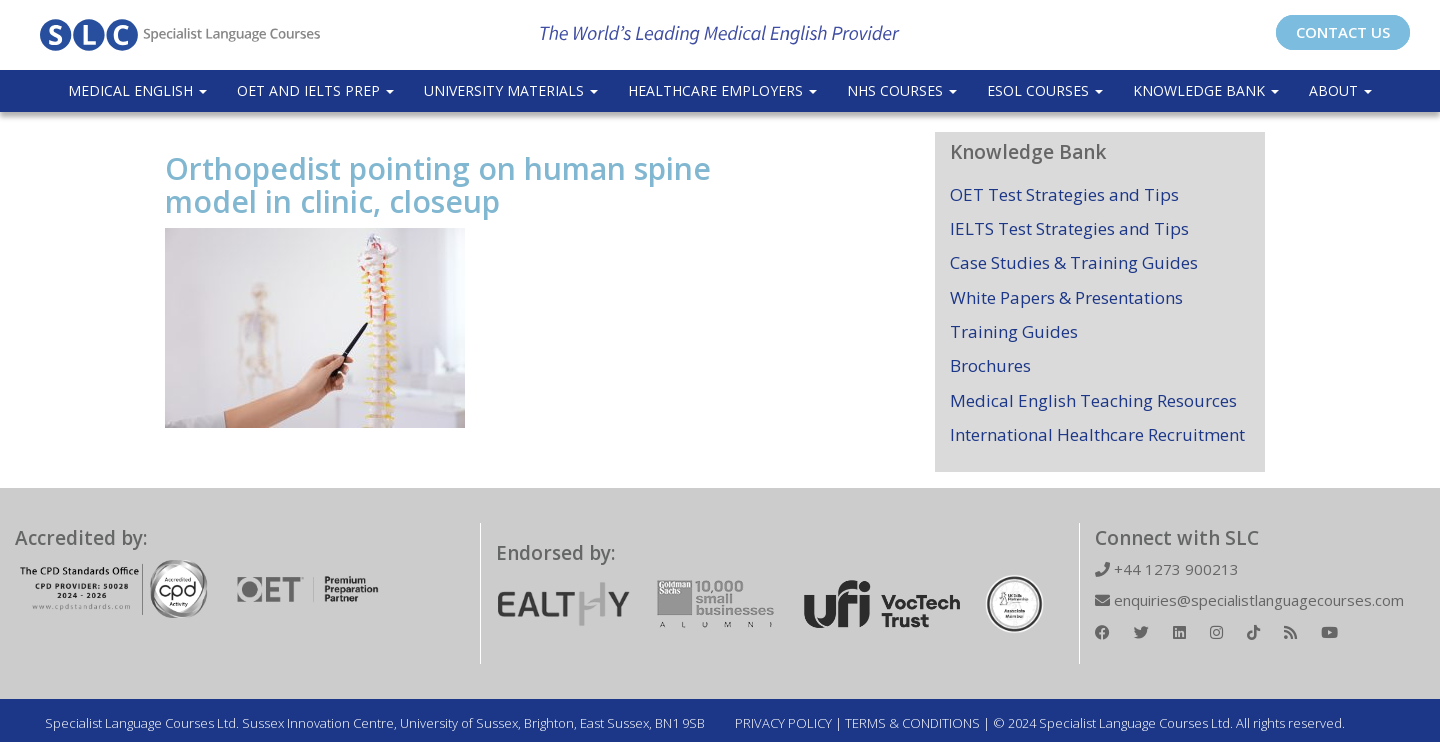  I want to click on Case Studies & Training Guides, so click(1074, 262).